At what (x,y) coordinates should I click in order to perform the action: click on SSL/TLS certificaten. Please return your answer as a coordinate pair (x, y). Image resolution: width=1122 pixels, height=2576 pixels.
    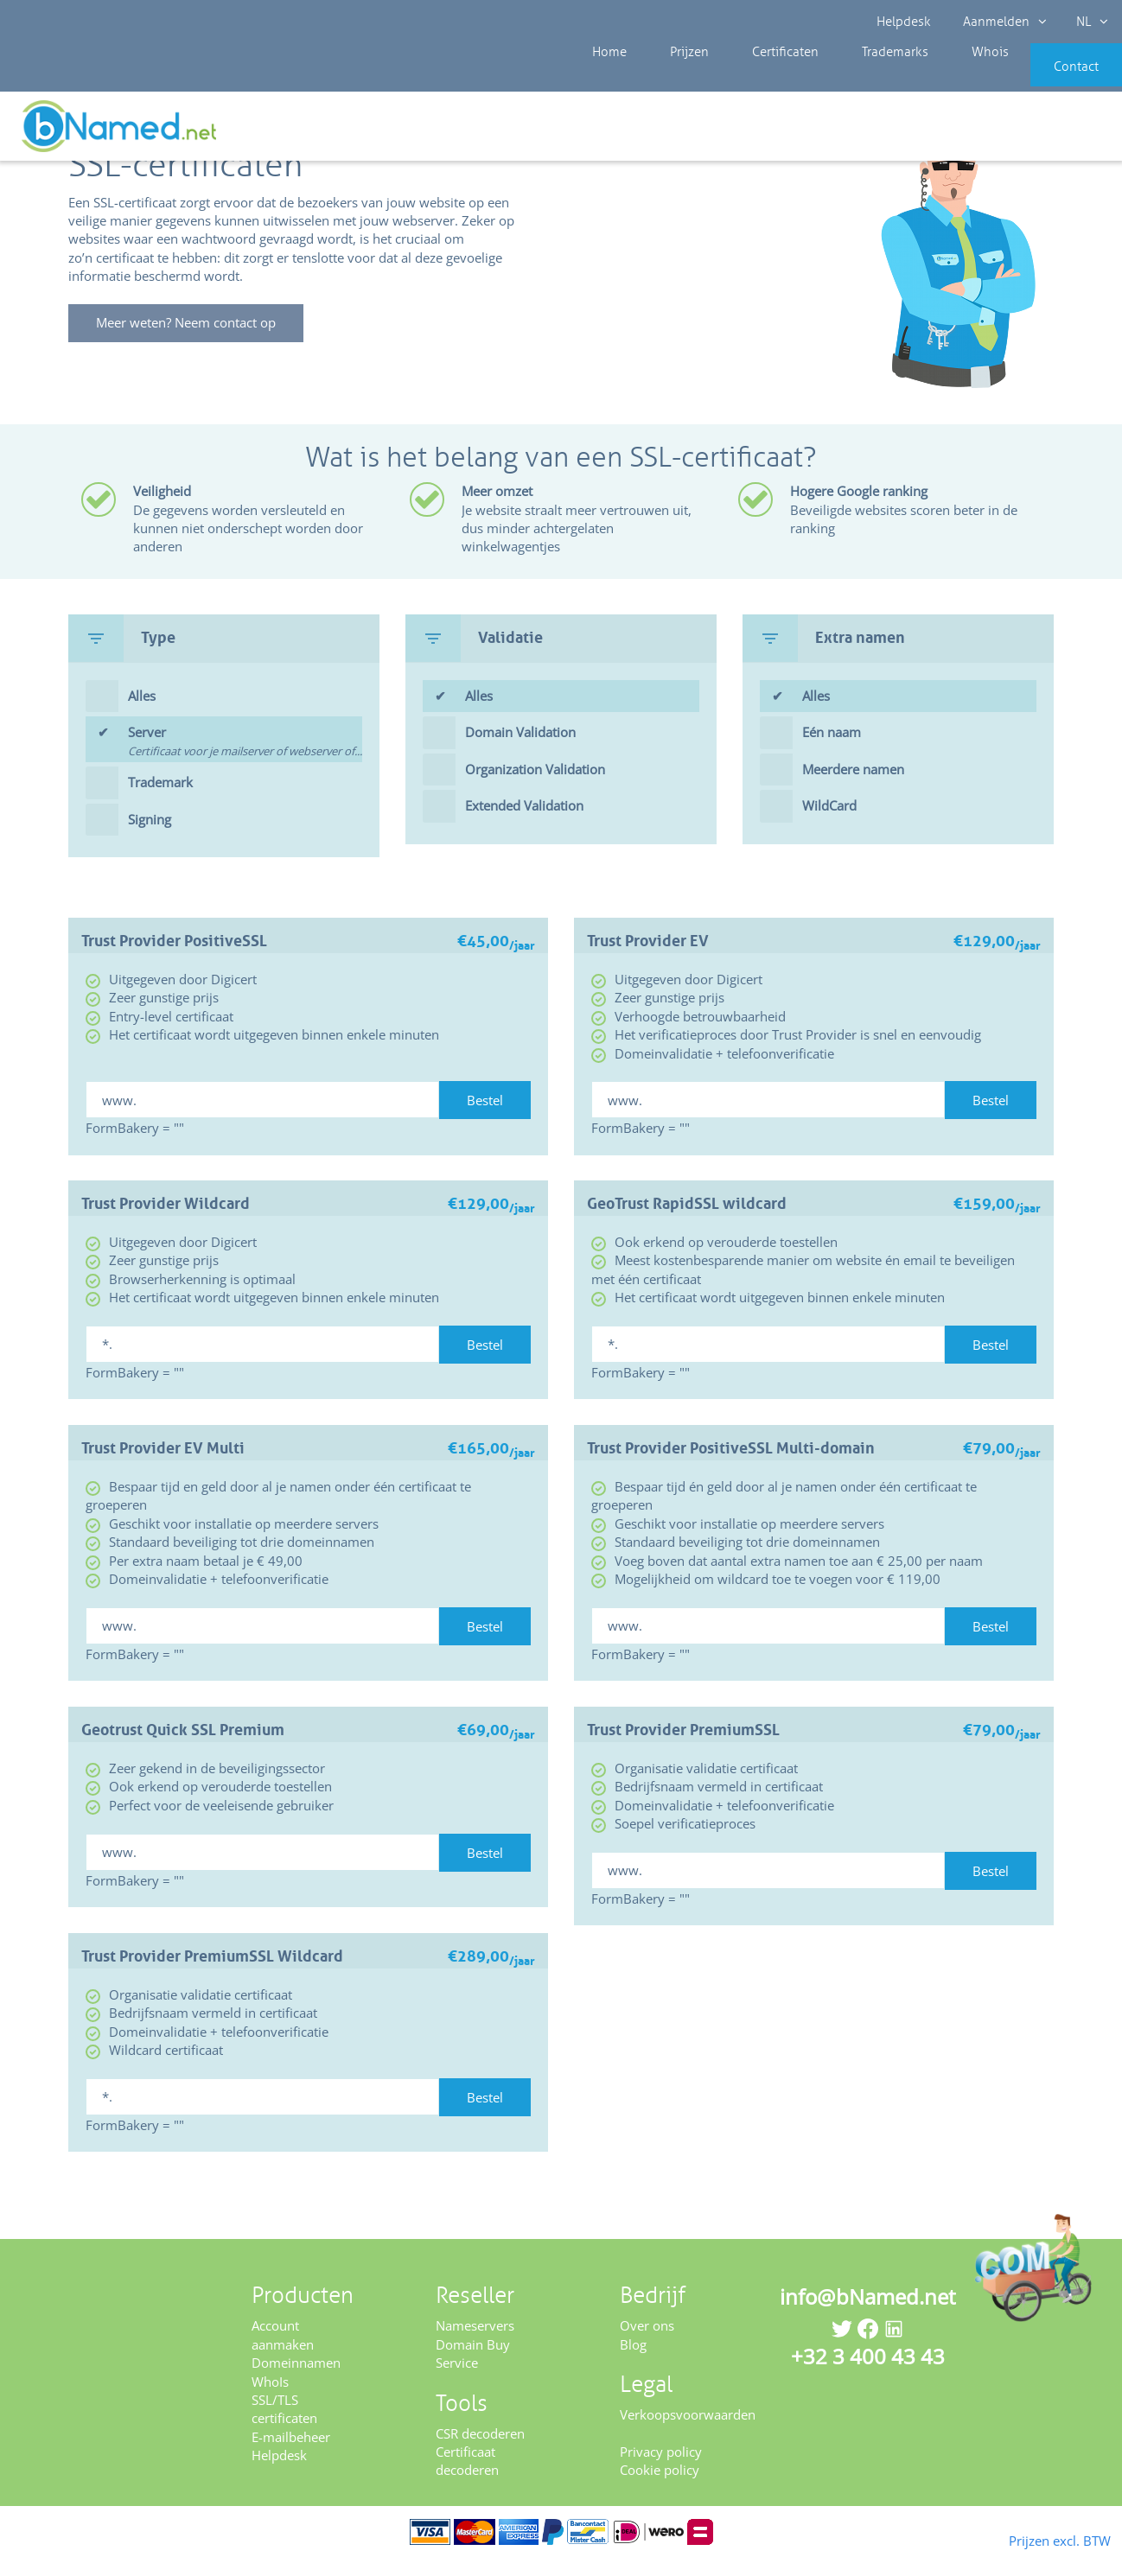
    Looking at the image, I should click on (284, 2427).